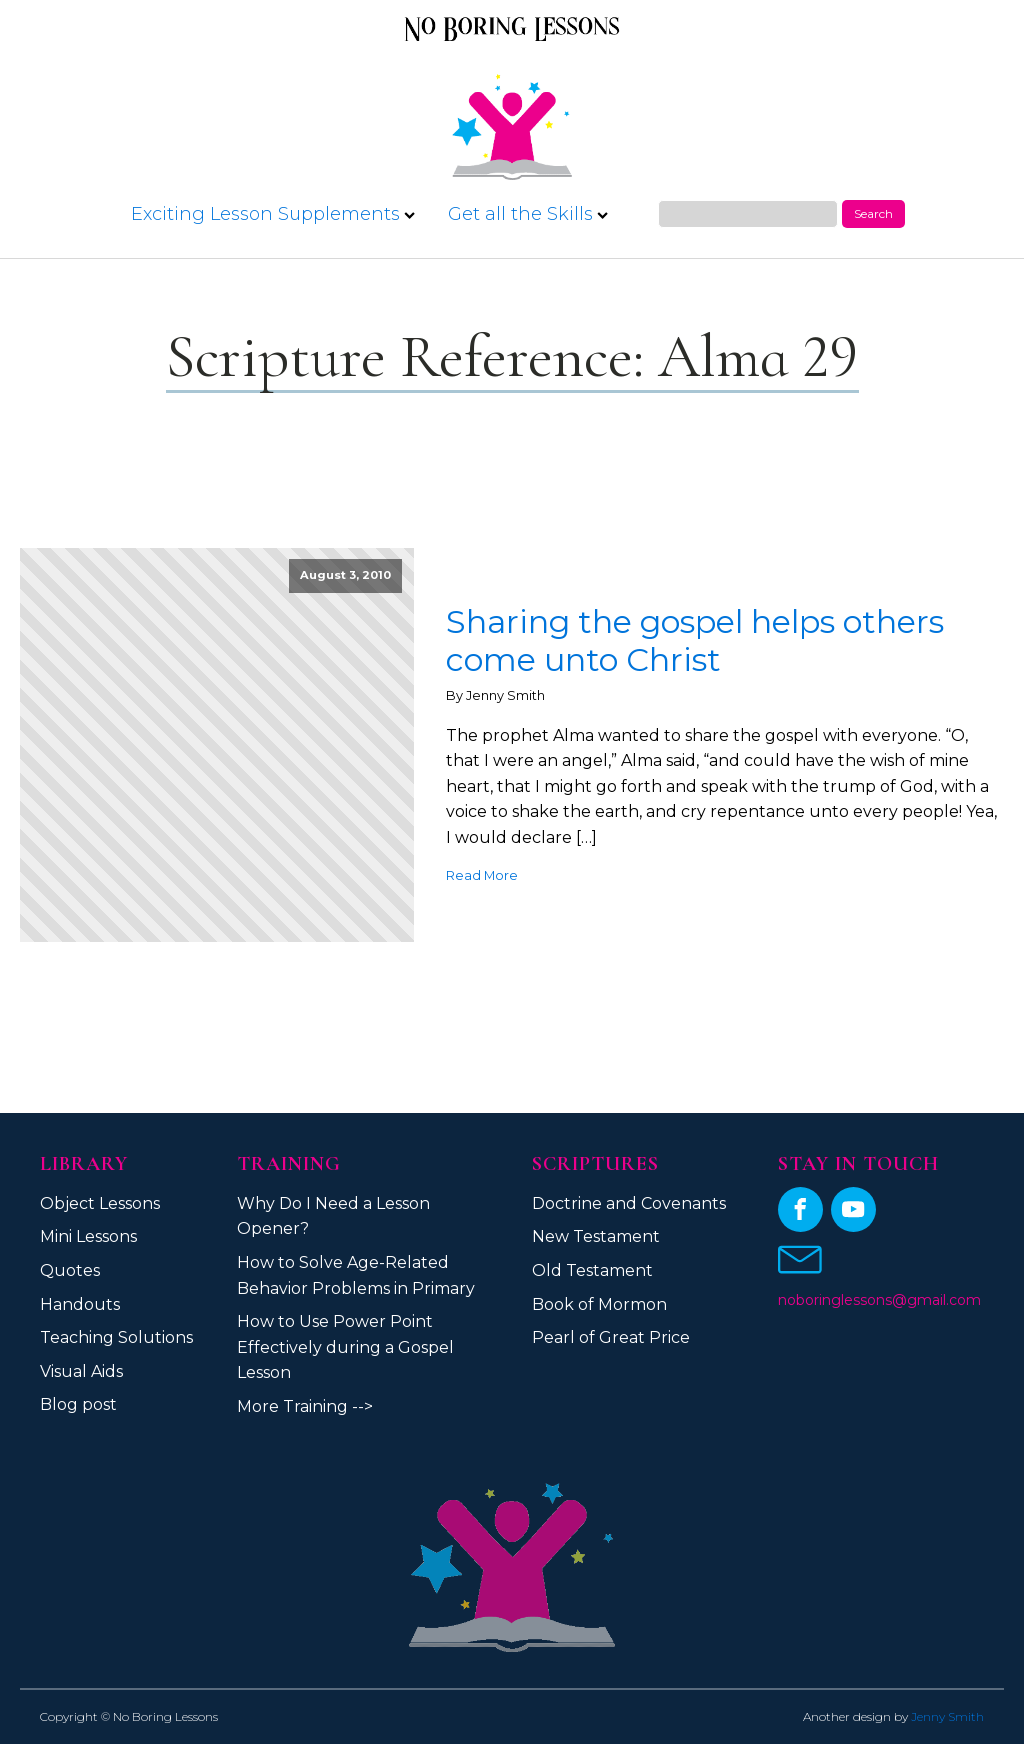 This screenshot has width=1024, height=1760. I want to click on Teaching Solutions, so click(116, 1337).